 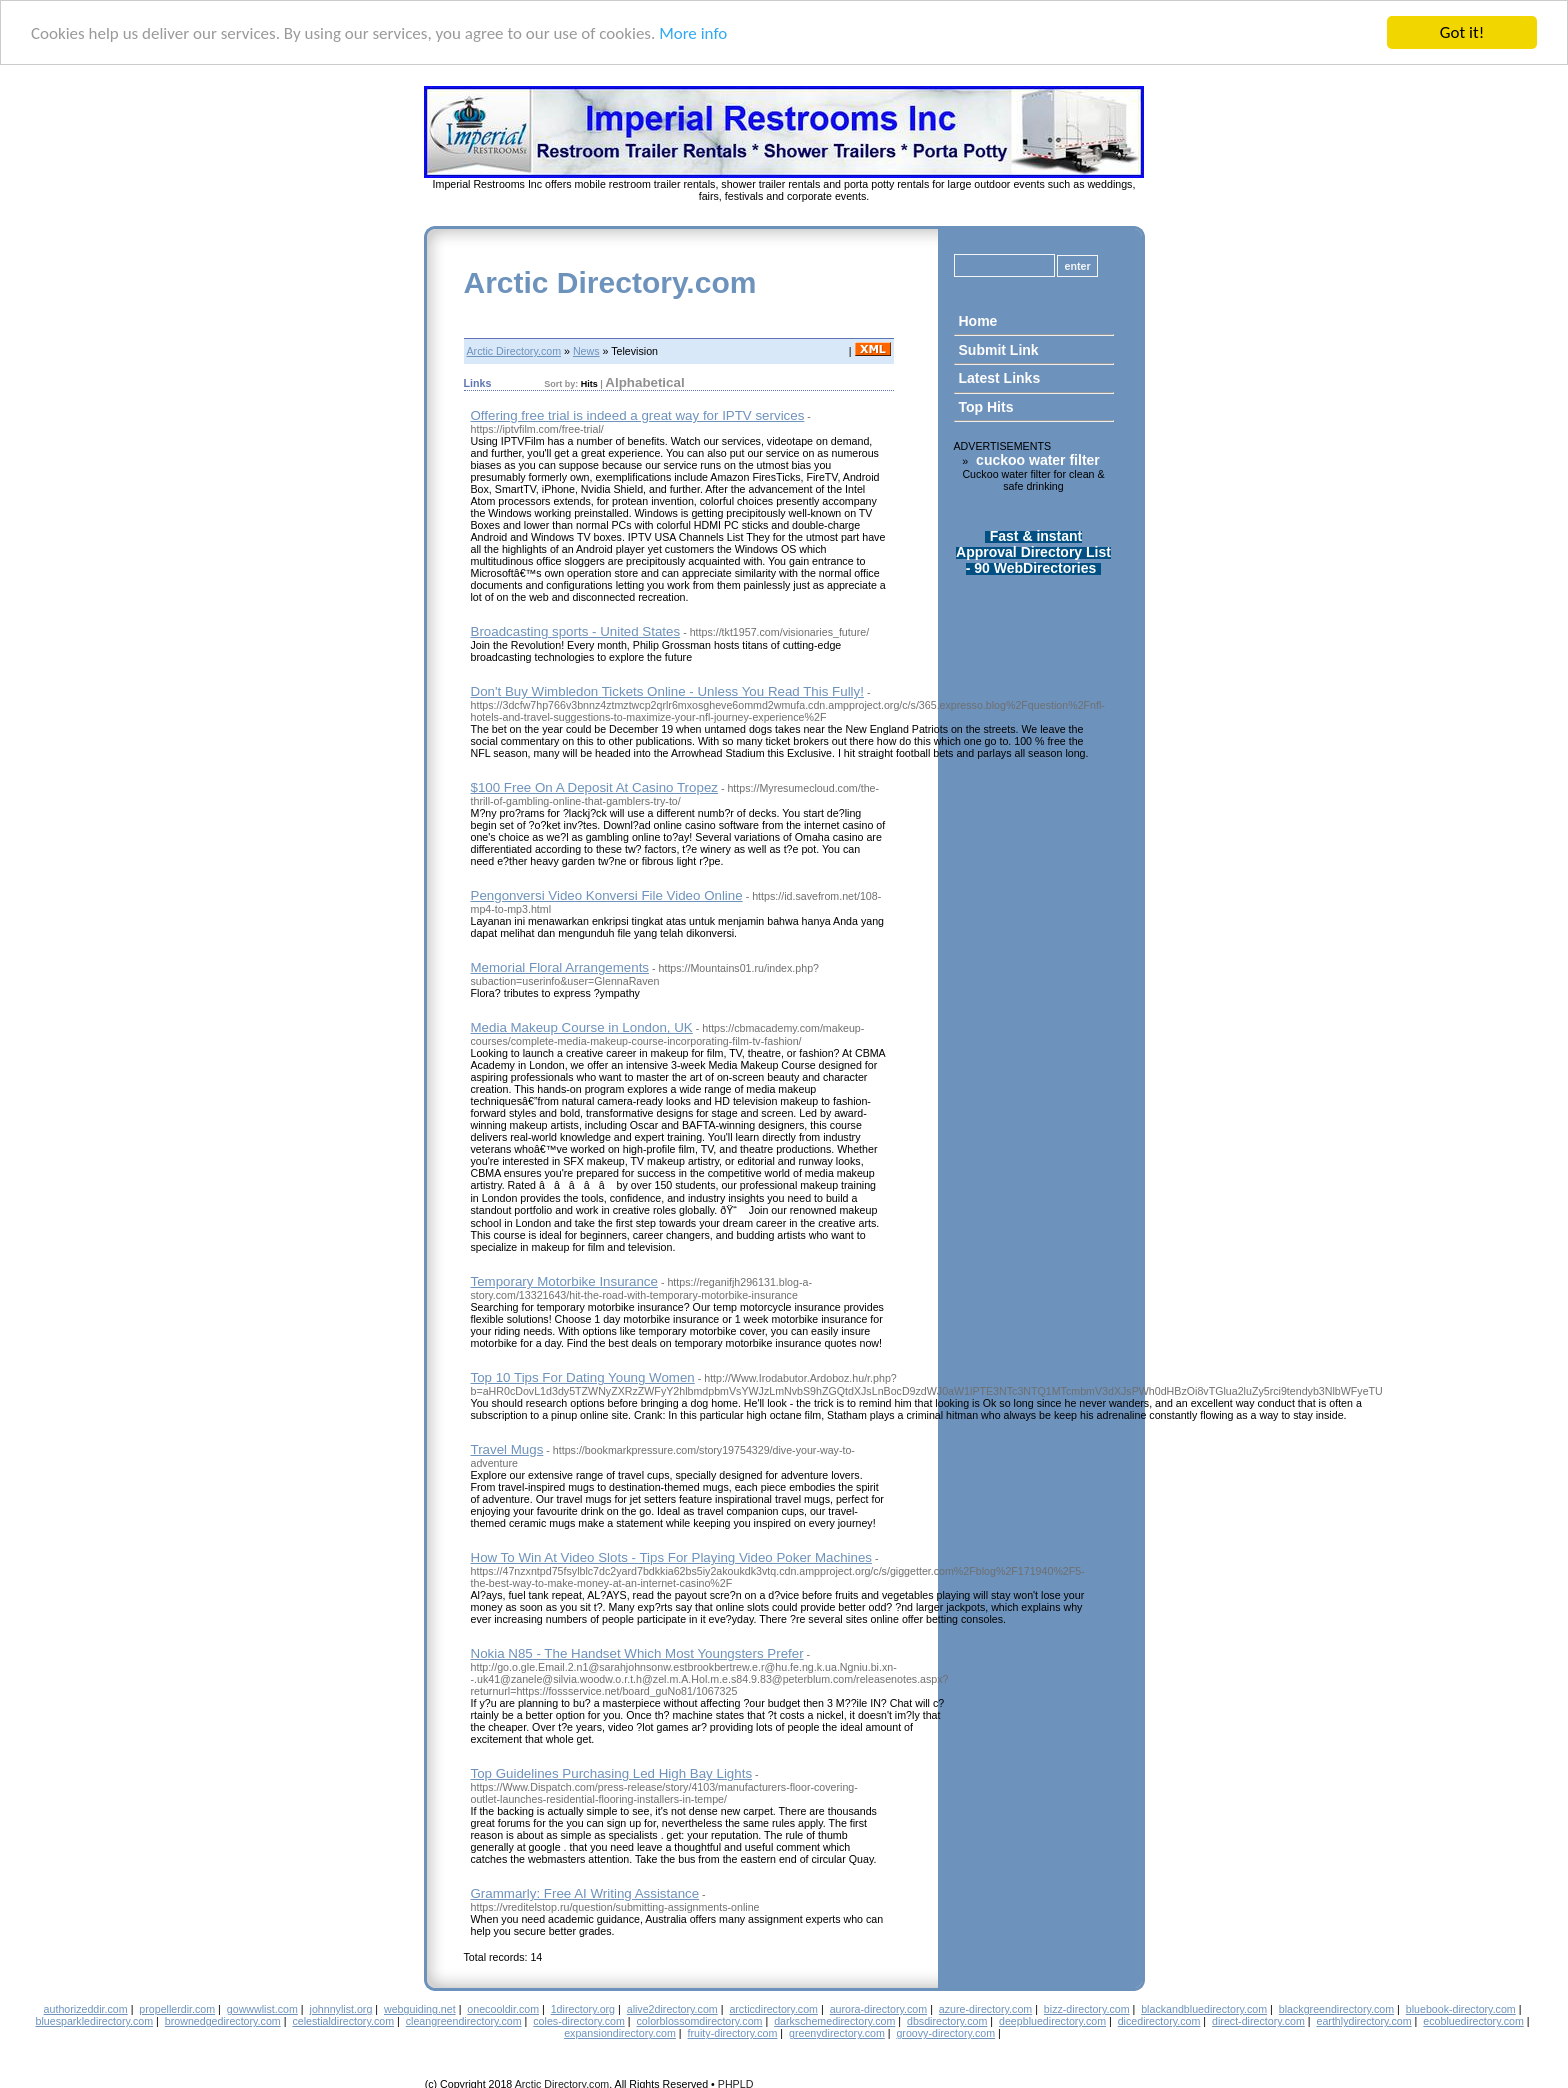 What do you see at coordinates (986, 407) in the screenshot?
I see `Top Hits` at bounding box center [986, 407].